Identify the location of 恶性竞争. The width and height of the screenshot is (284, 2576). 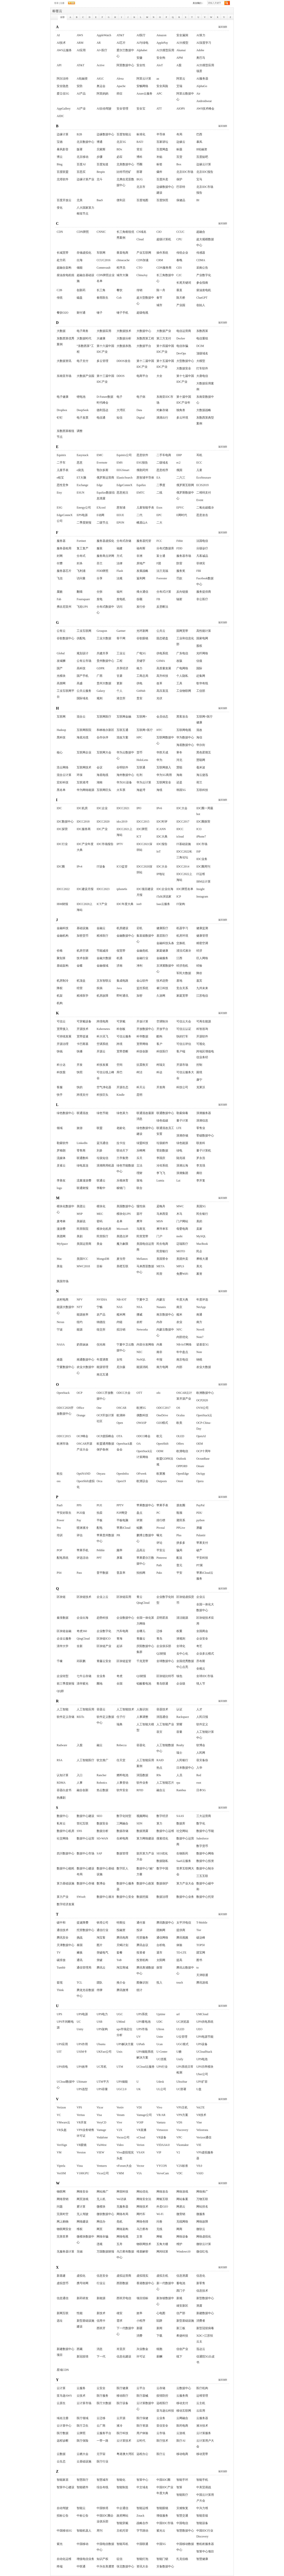
(62, 485).